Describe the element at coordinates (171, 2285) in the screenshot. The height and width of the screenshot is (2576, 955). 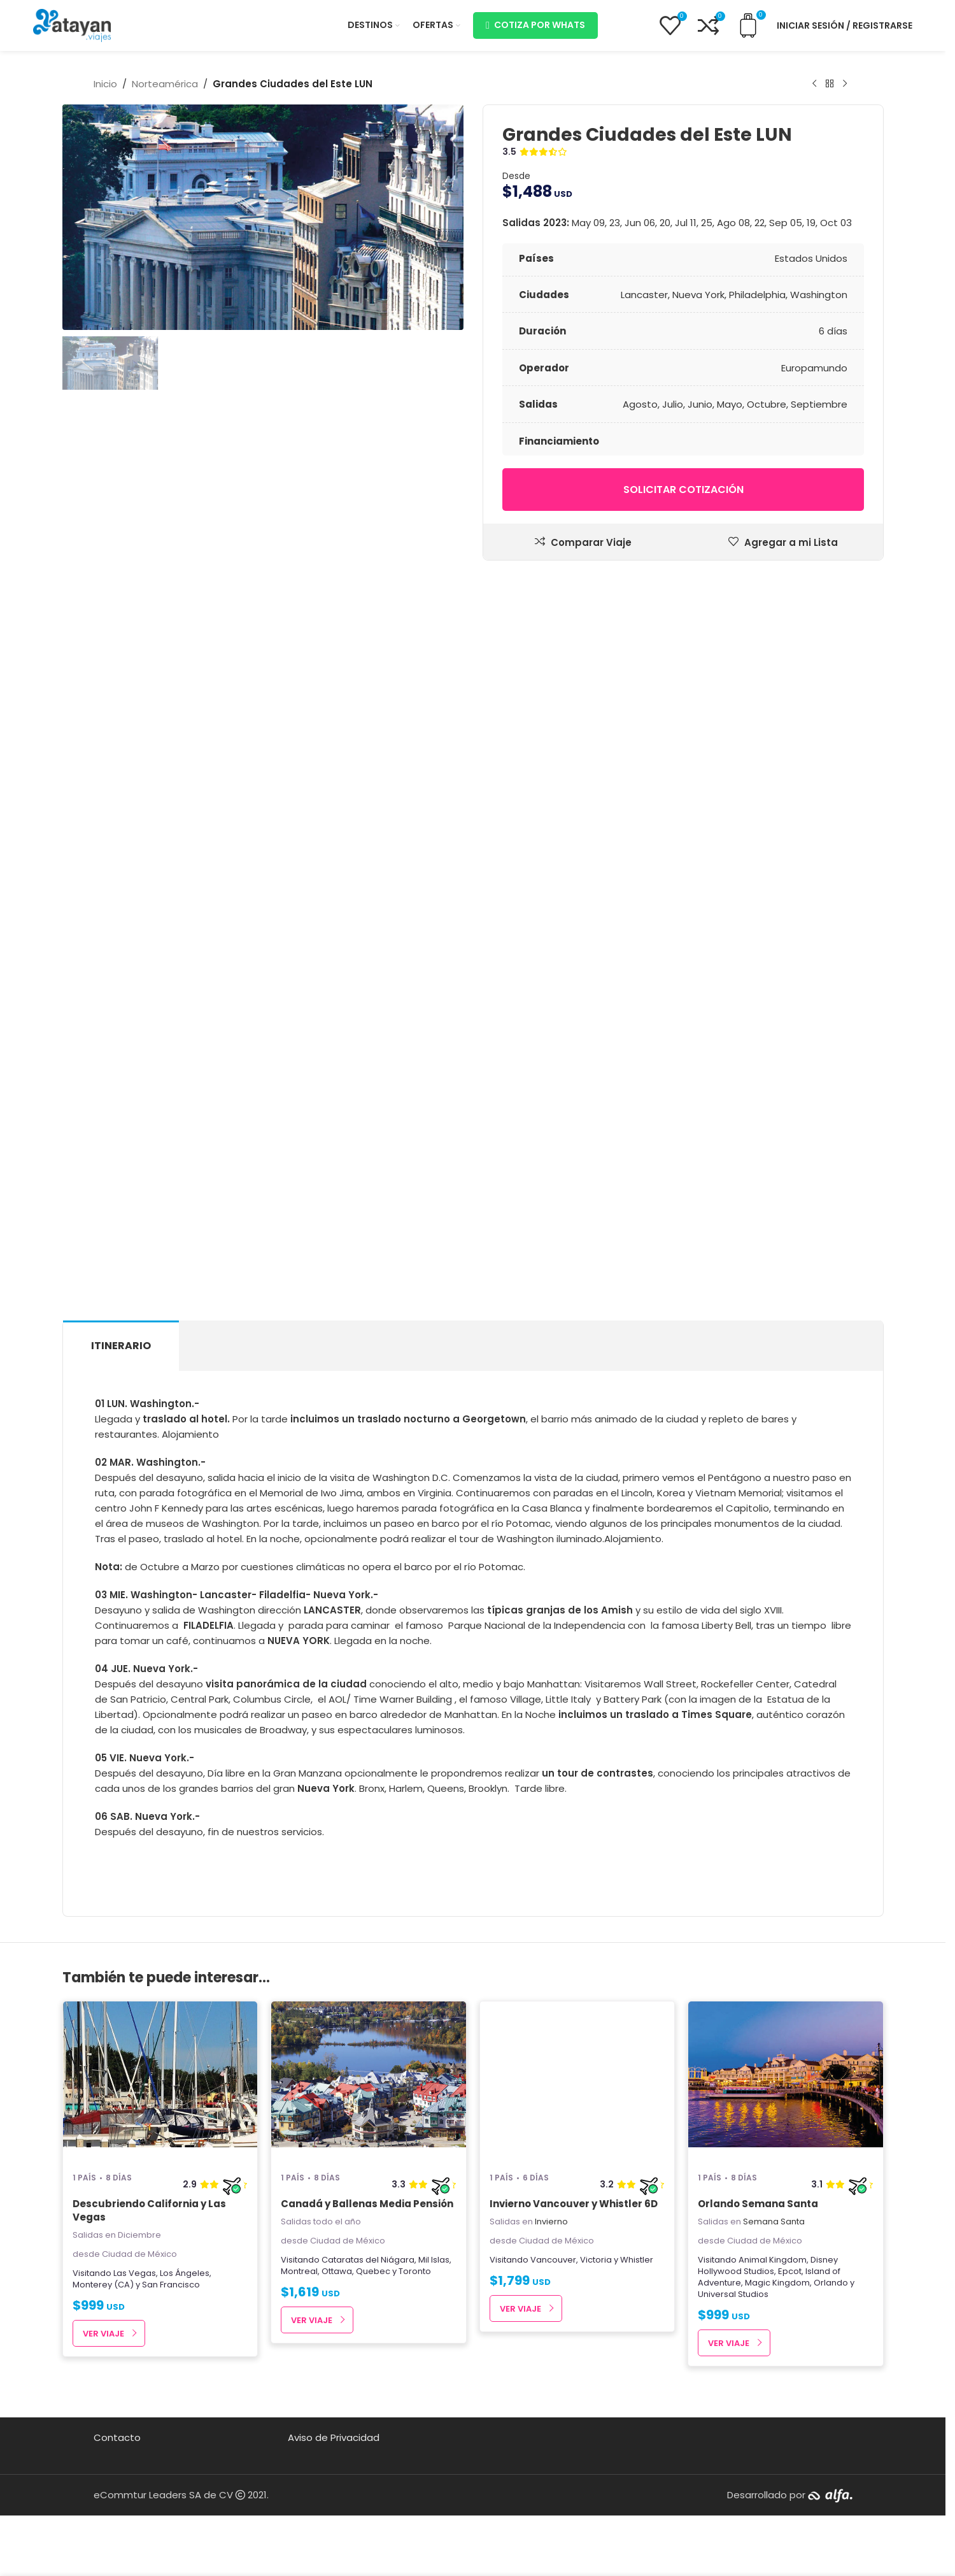
I see `San Francisco` at that location.